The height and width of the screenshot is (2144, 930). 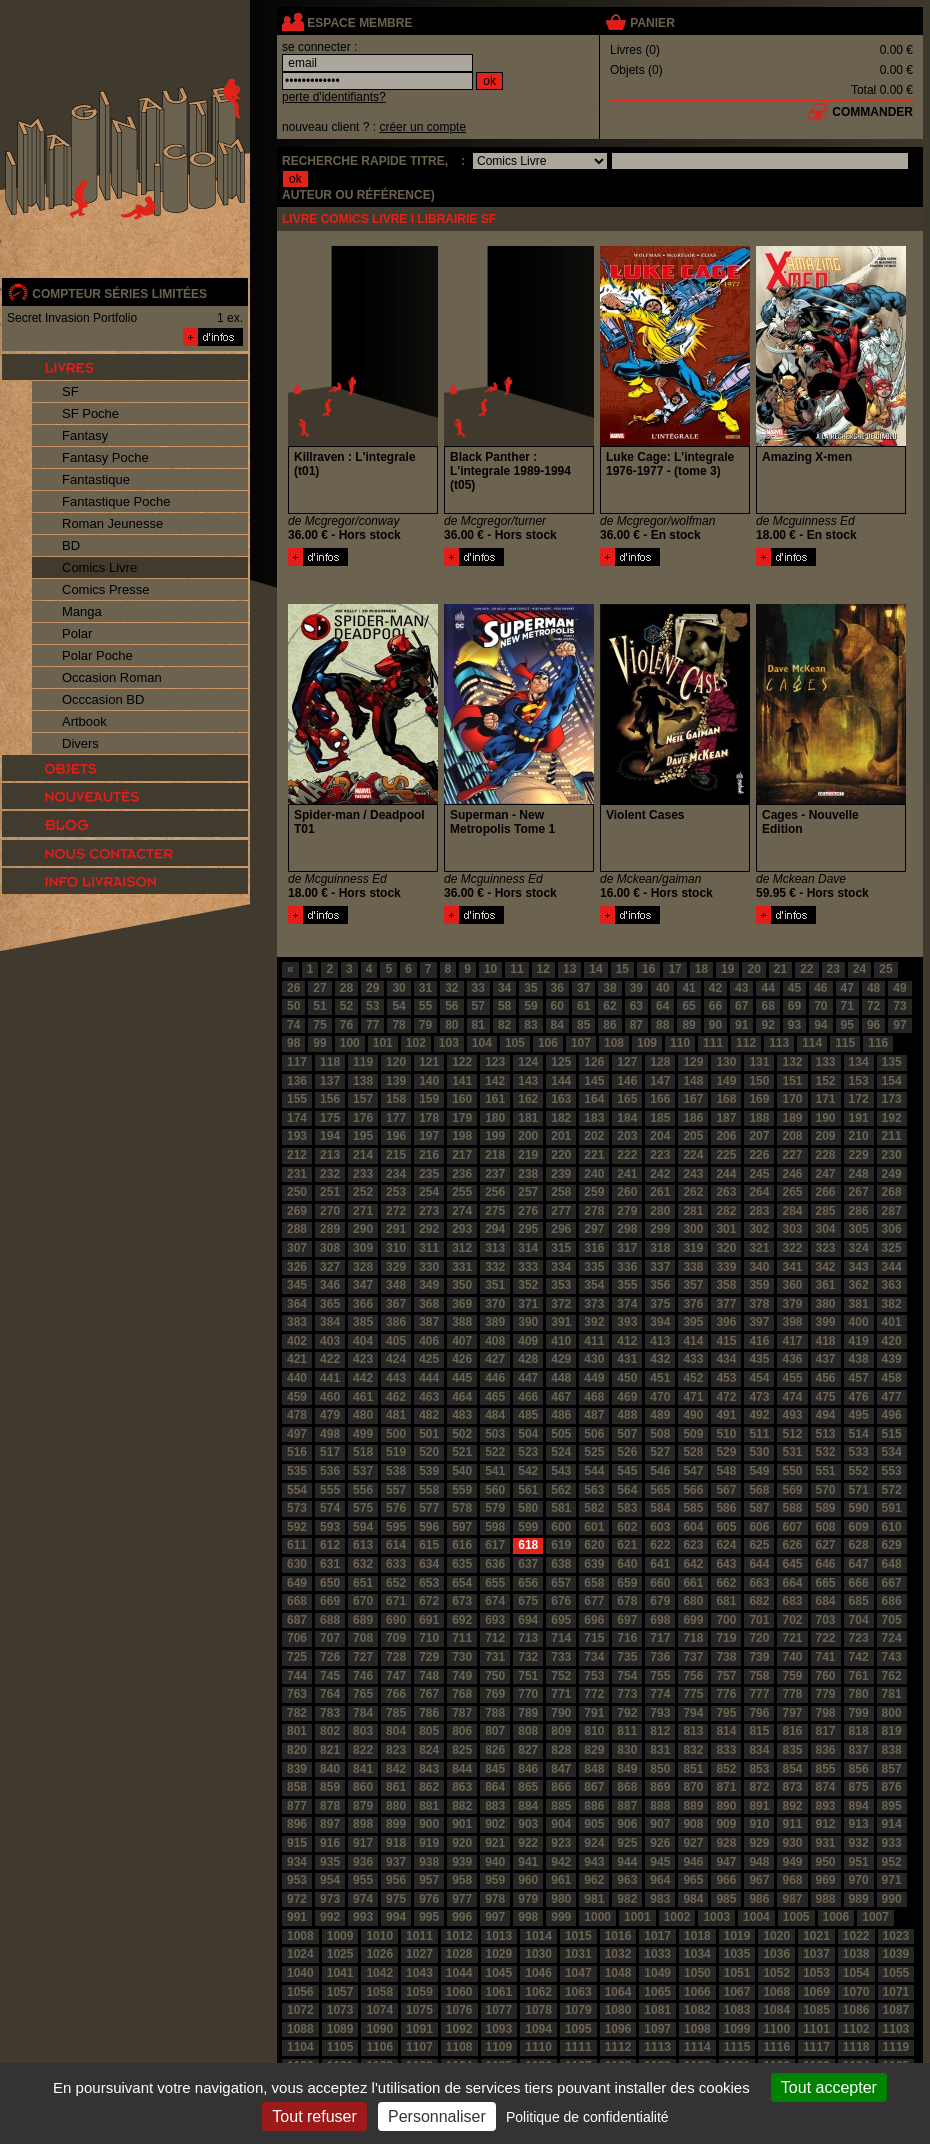 What do you see at coordinates (548, 1043) in the screenshot?
I see `106` at bounding box center [548, 1043].